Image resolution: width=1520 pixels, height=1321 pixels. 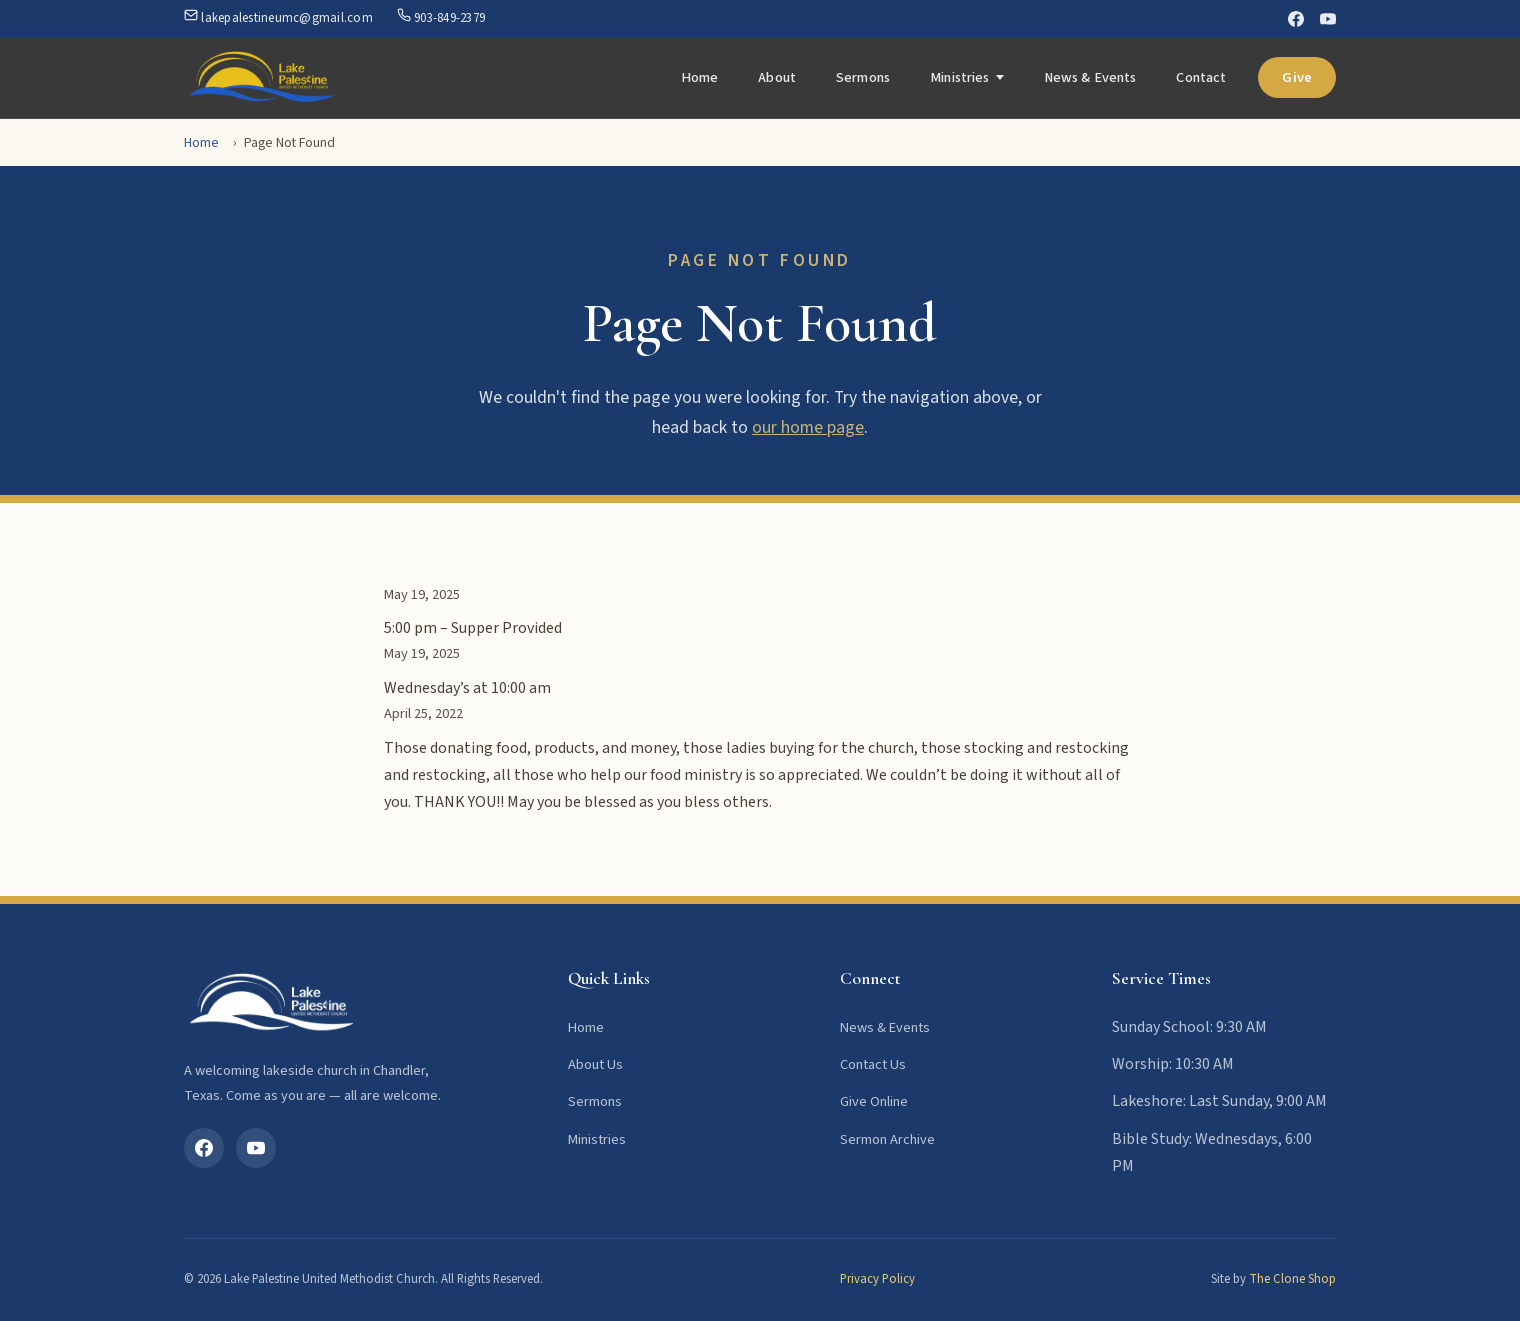 I want to click on News & Events, so click(x=1090, y=77).